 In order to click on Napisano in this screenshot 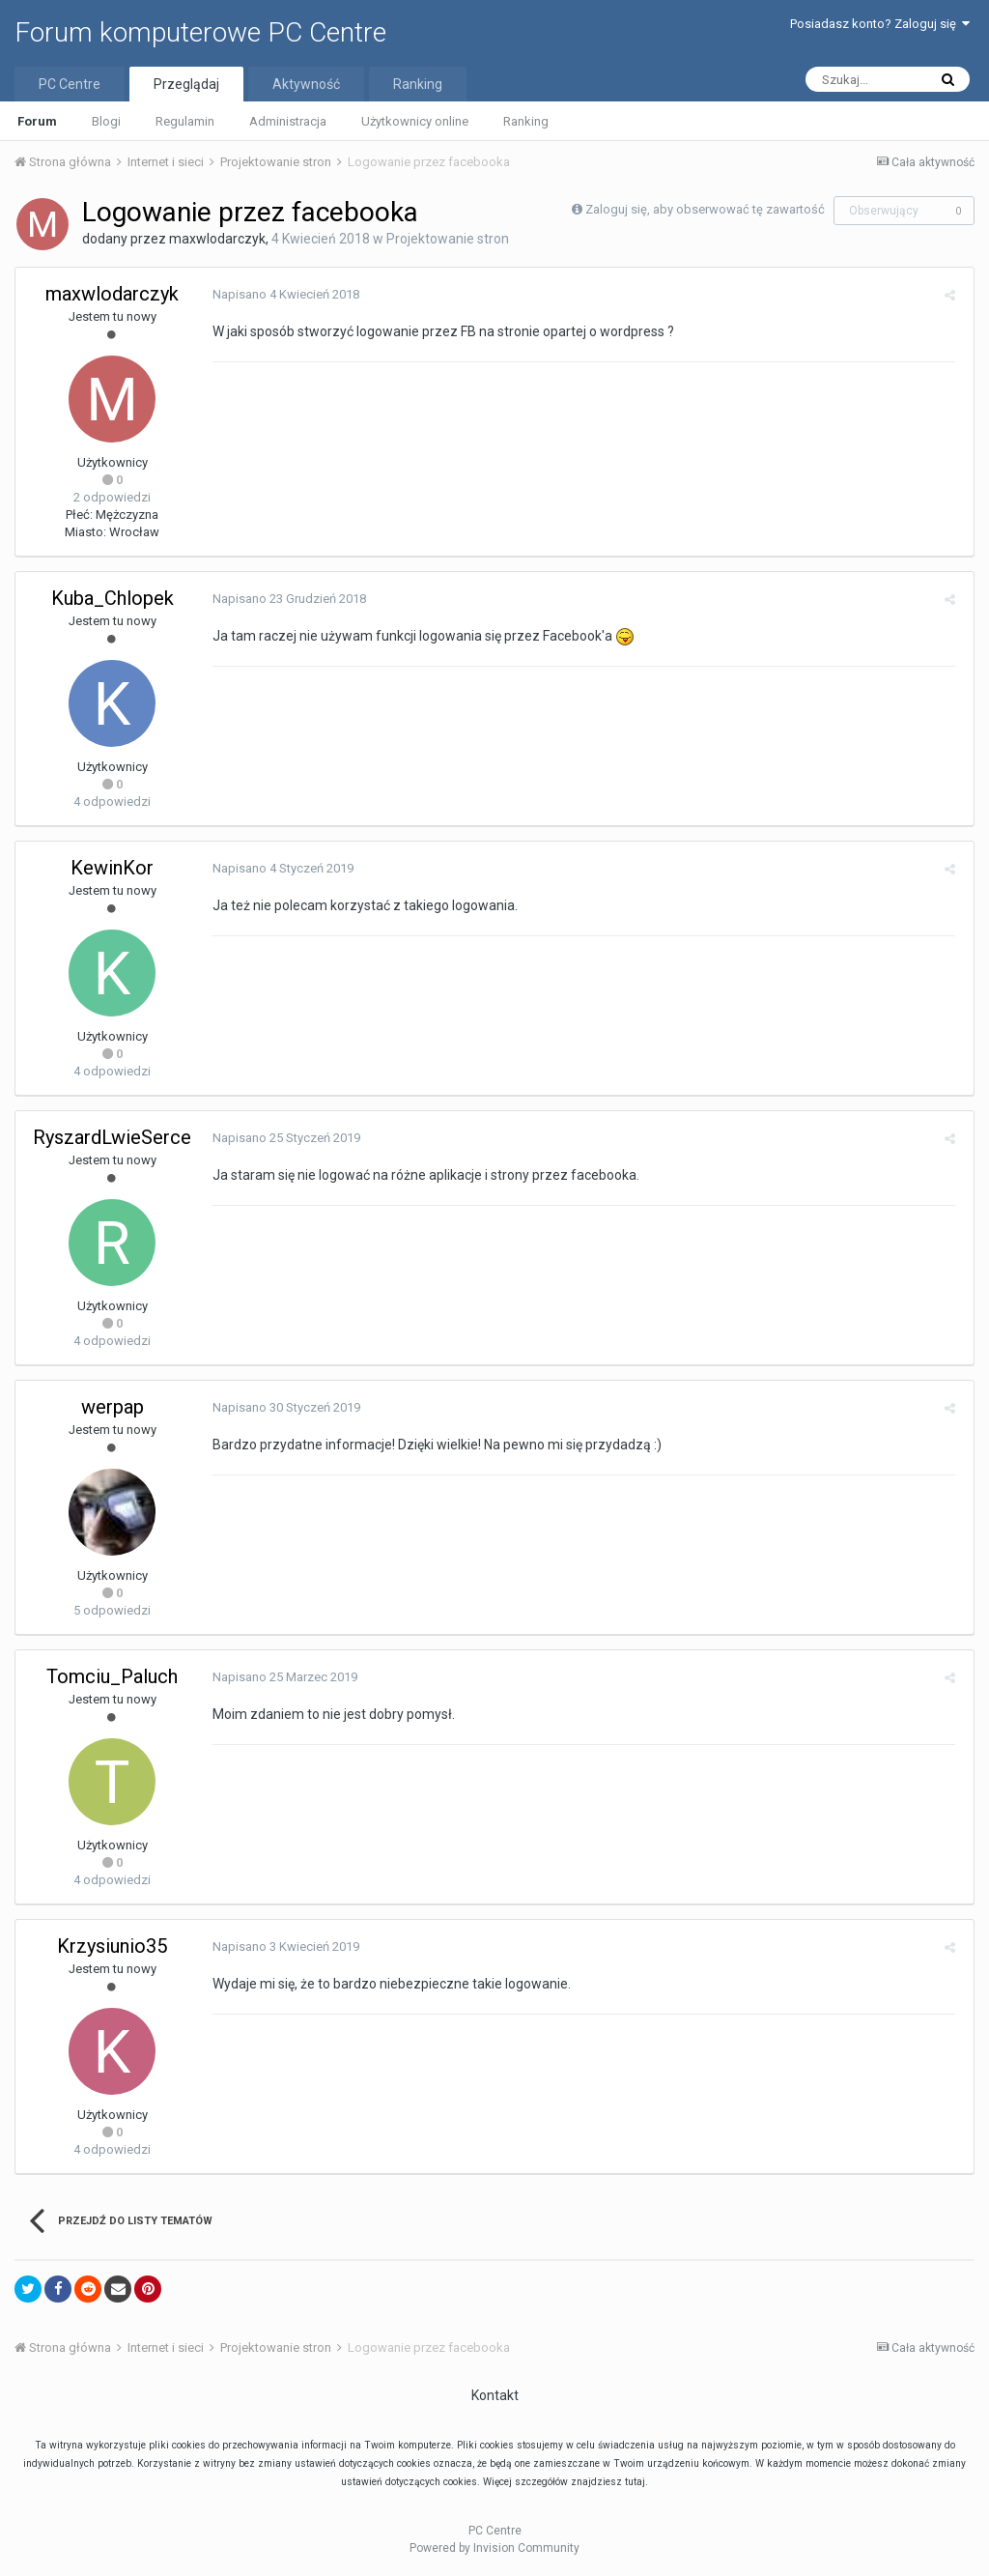, I will do `click(282, 294)`.